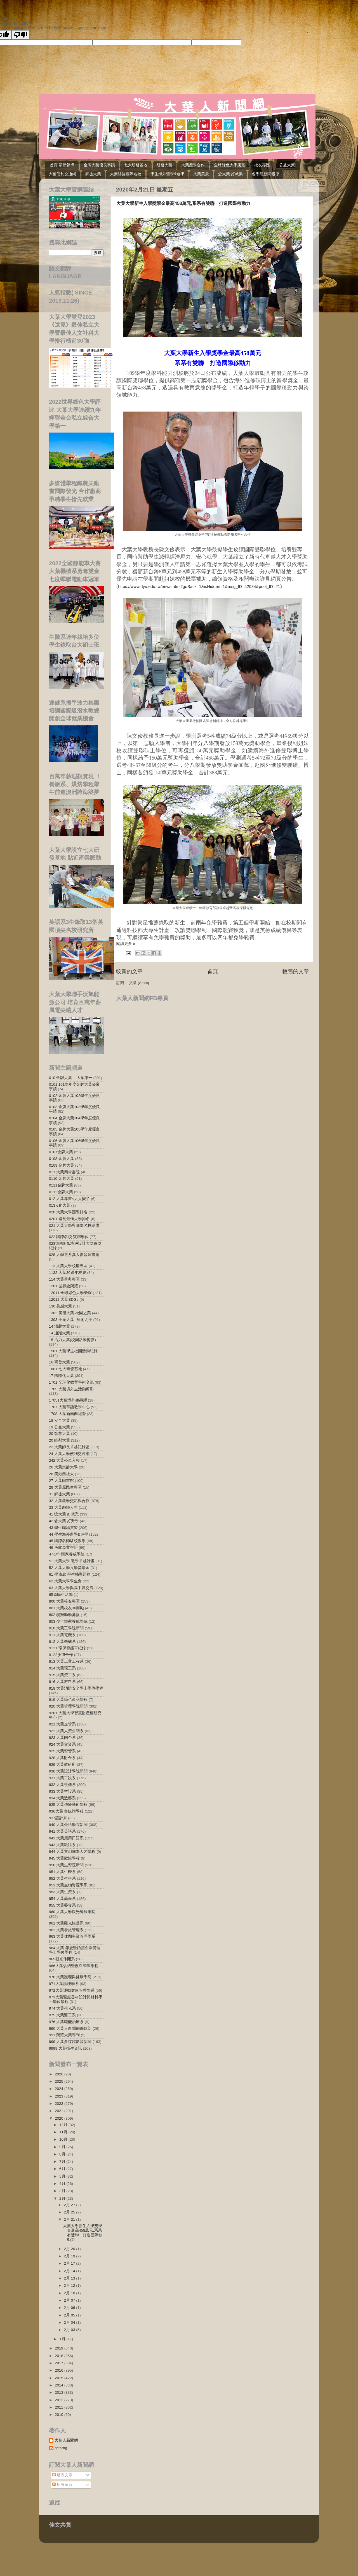 This screenshot has height=2576, width=358. Describe the element at coordinates (125, 174) in the screenshot. I see `大葉結盟國際名校` at that location.